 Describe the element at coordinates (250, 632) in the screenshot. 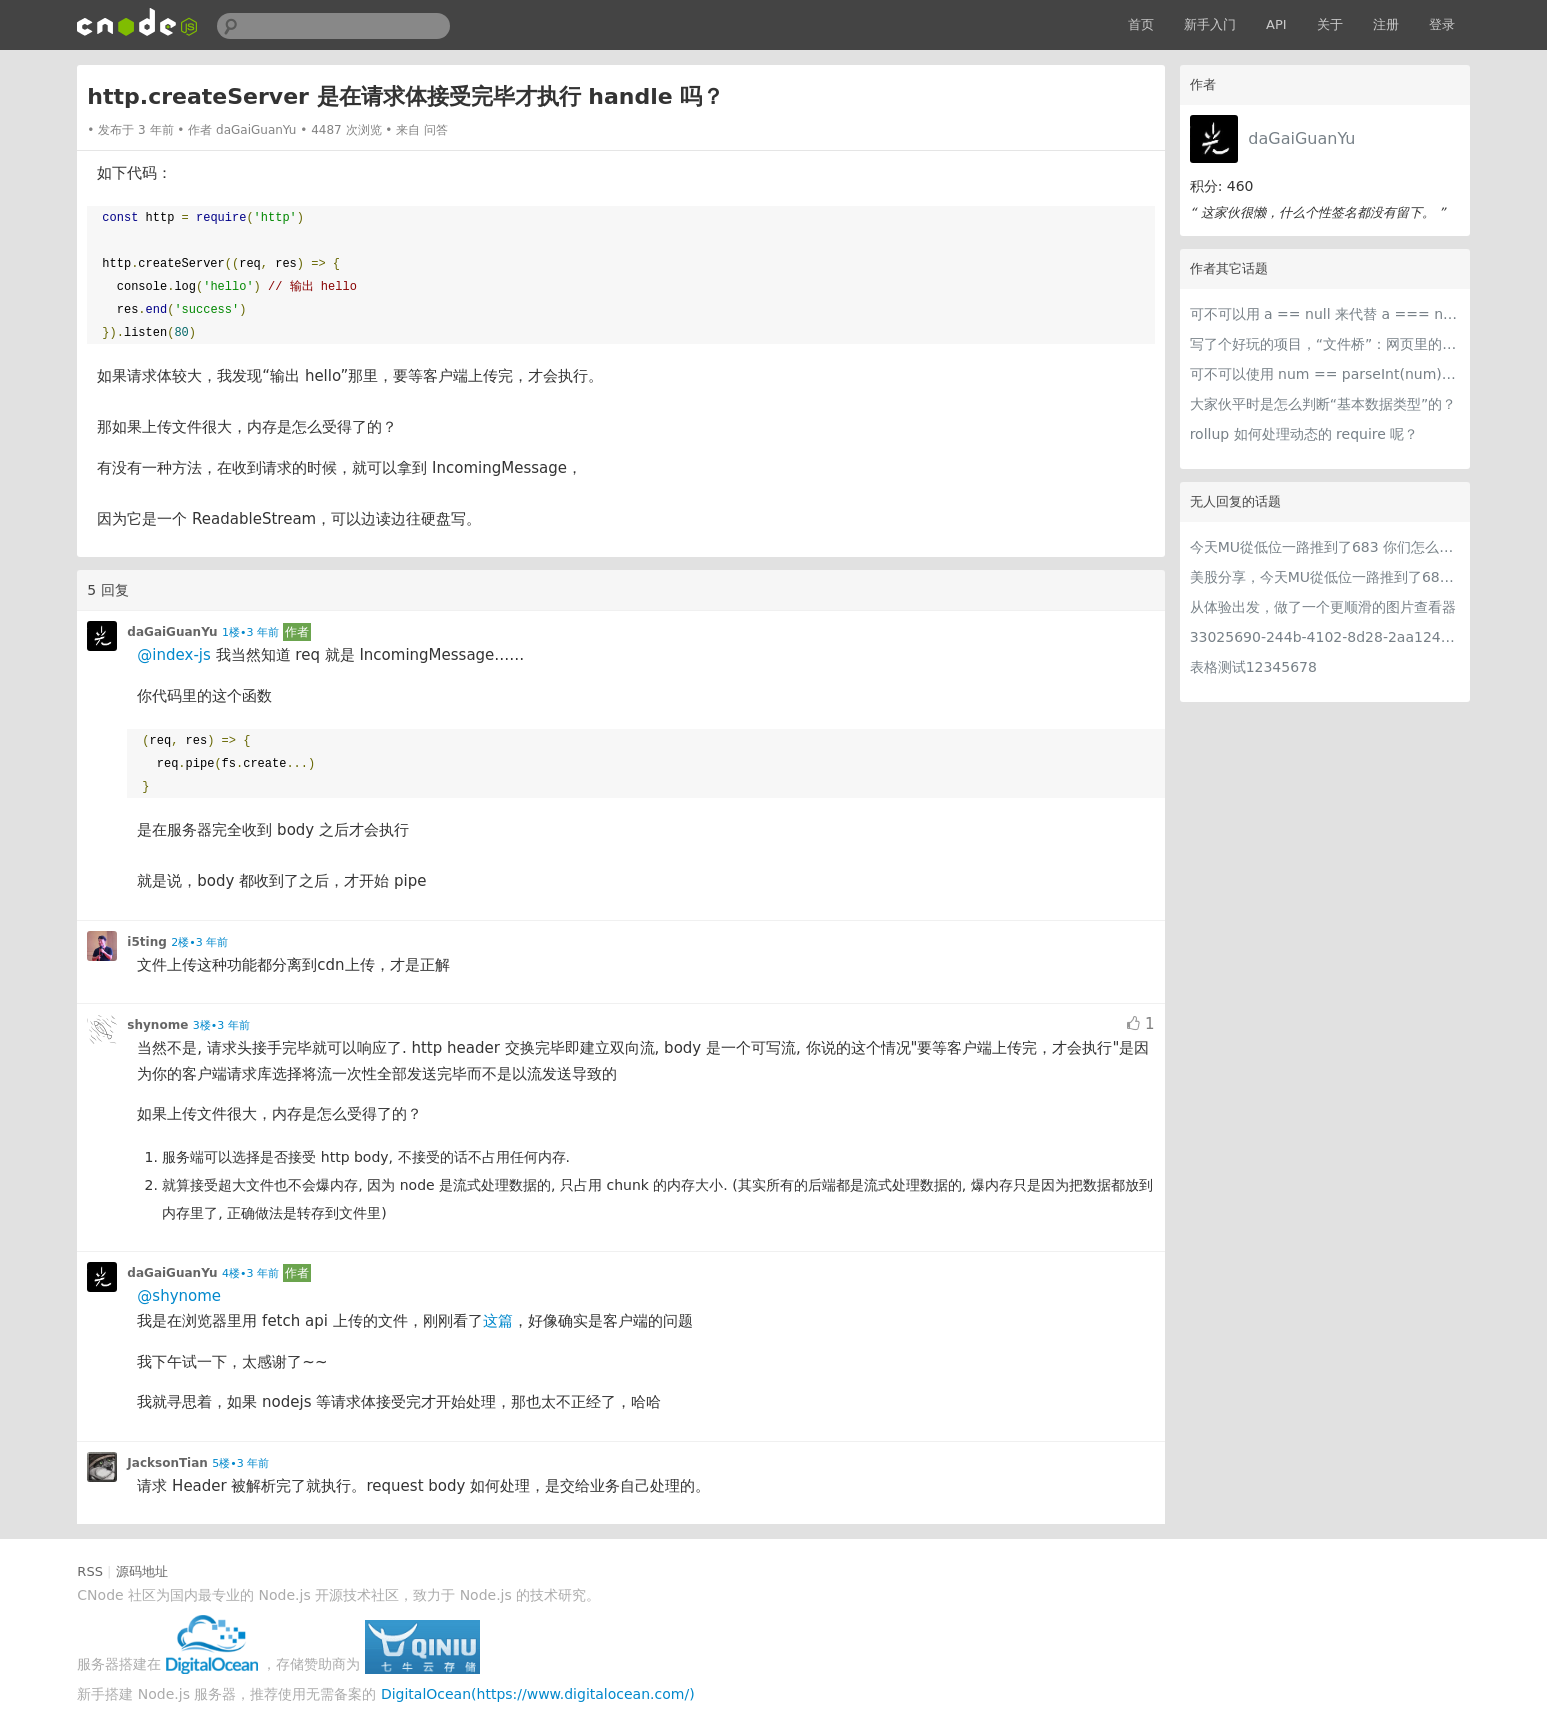

I see `1楼•3 年前` at that location.